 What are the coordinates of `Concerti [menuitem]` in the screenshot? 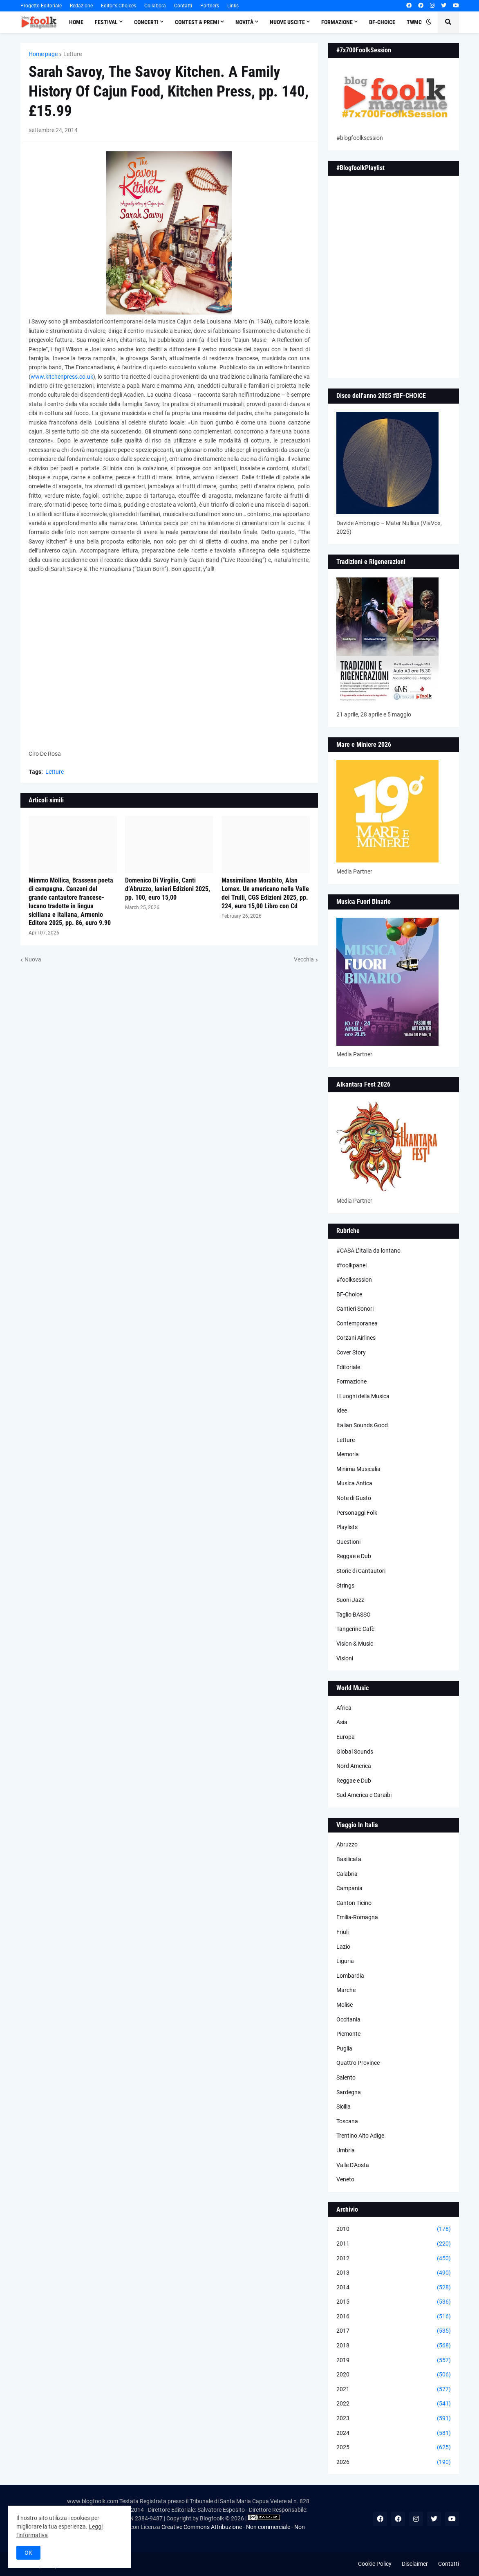 It's located at (146, 22).